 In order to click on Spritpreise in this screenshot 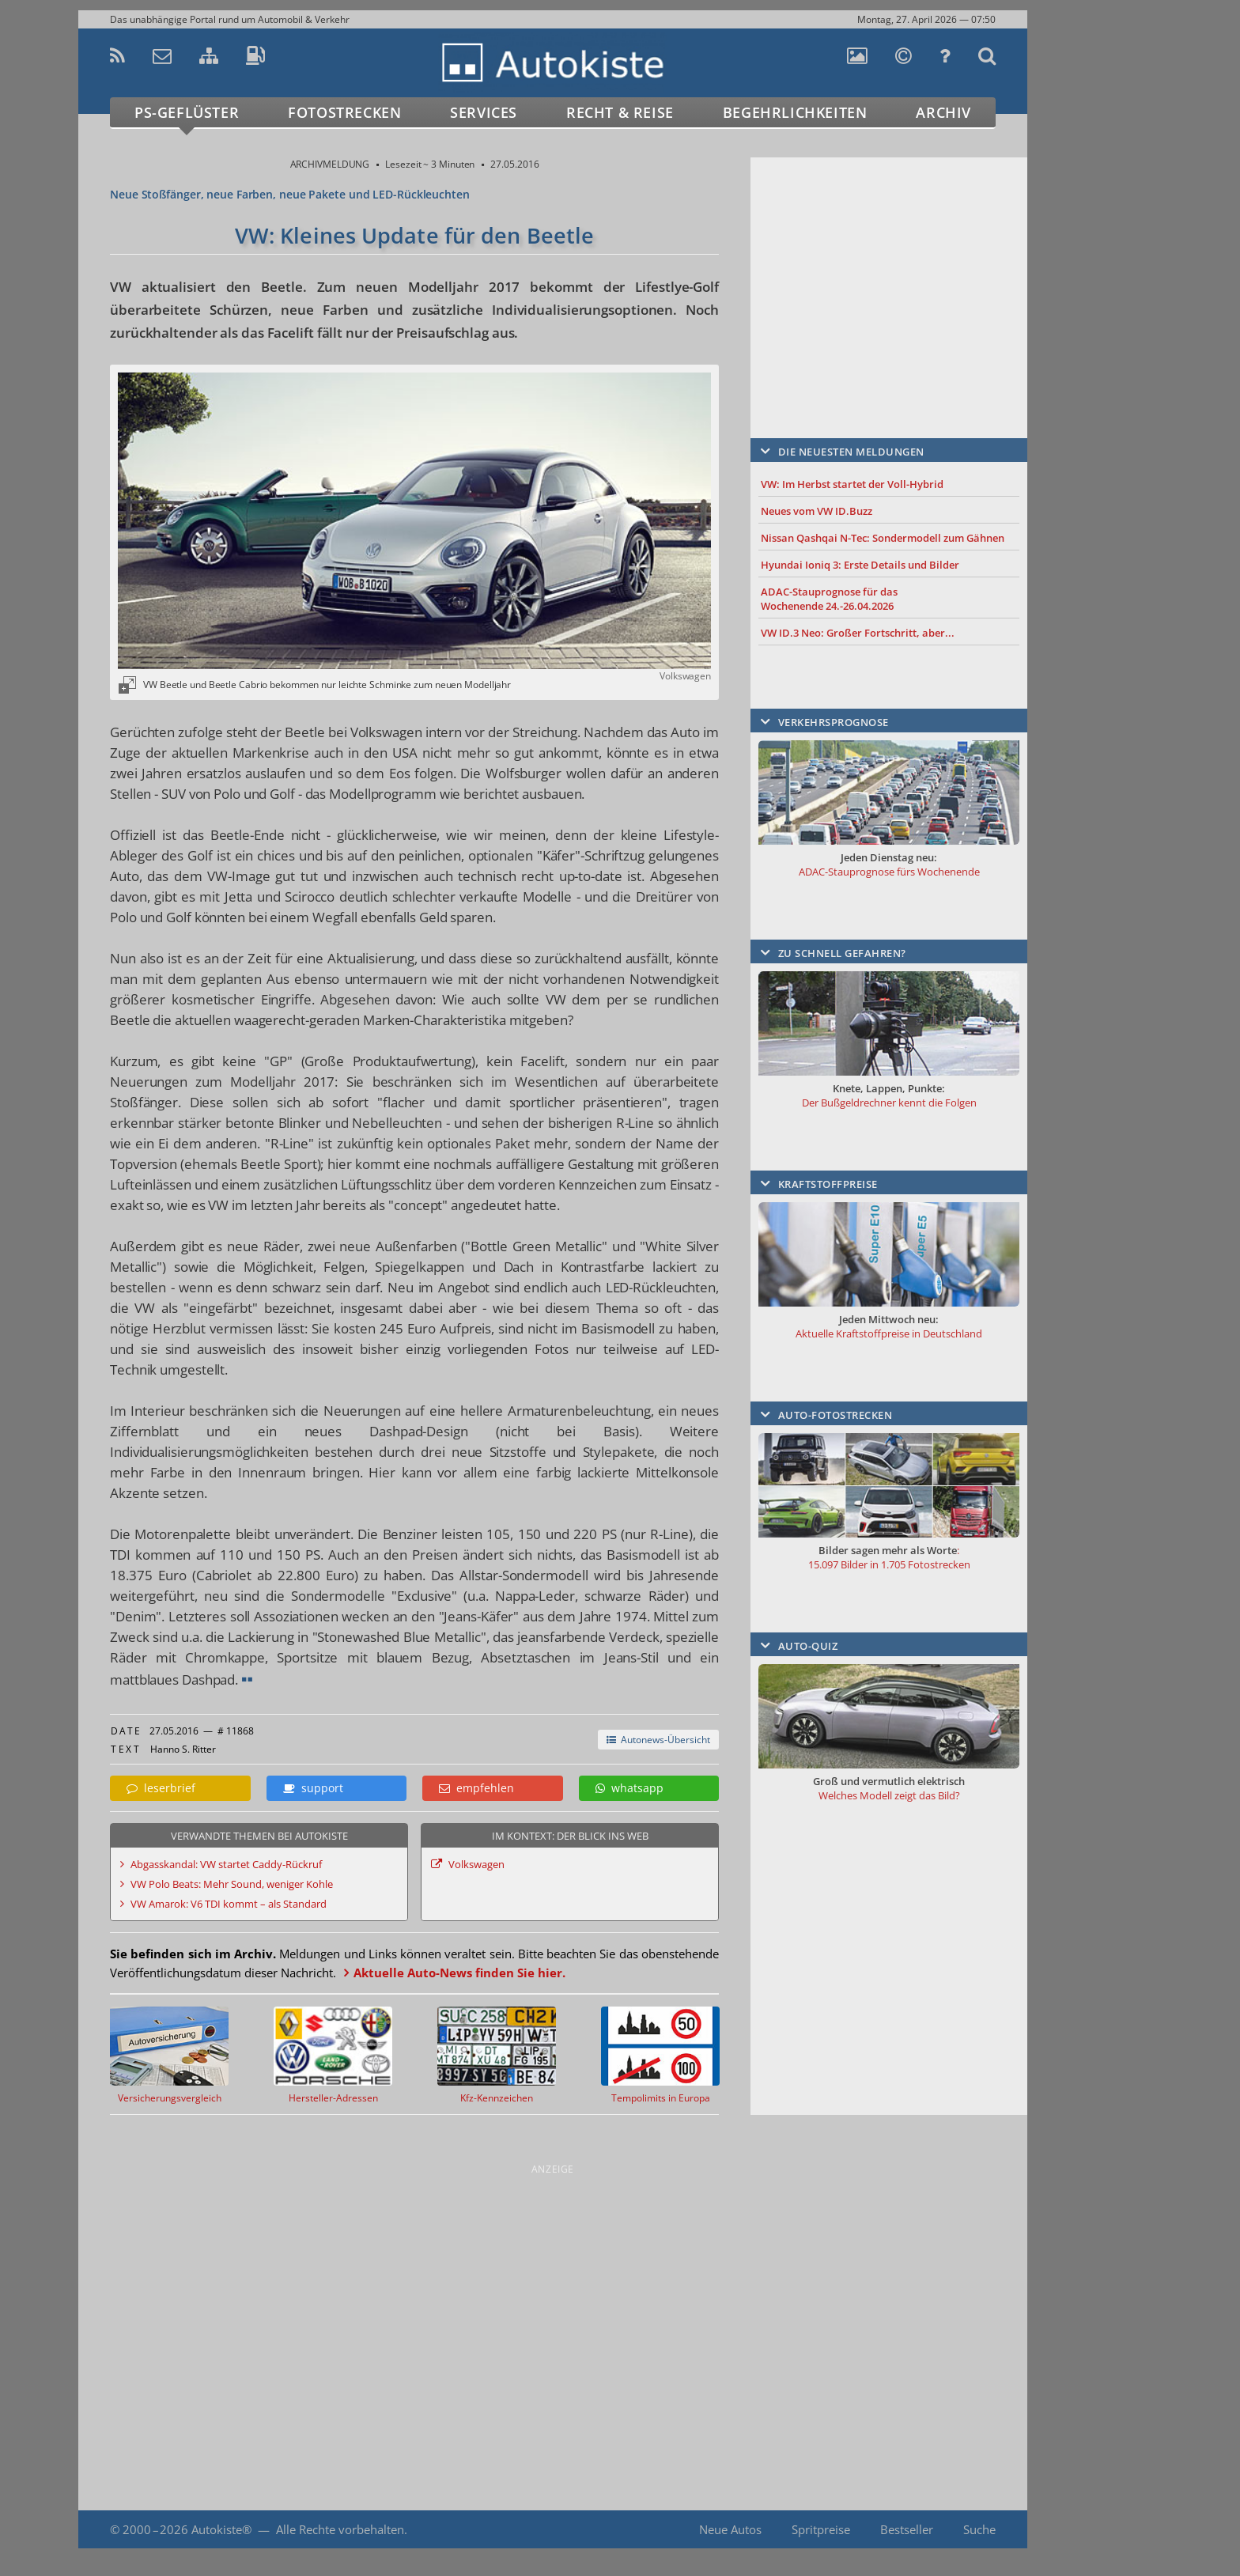, I will do `click(821, 2529)`.